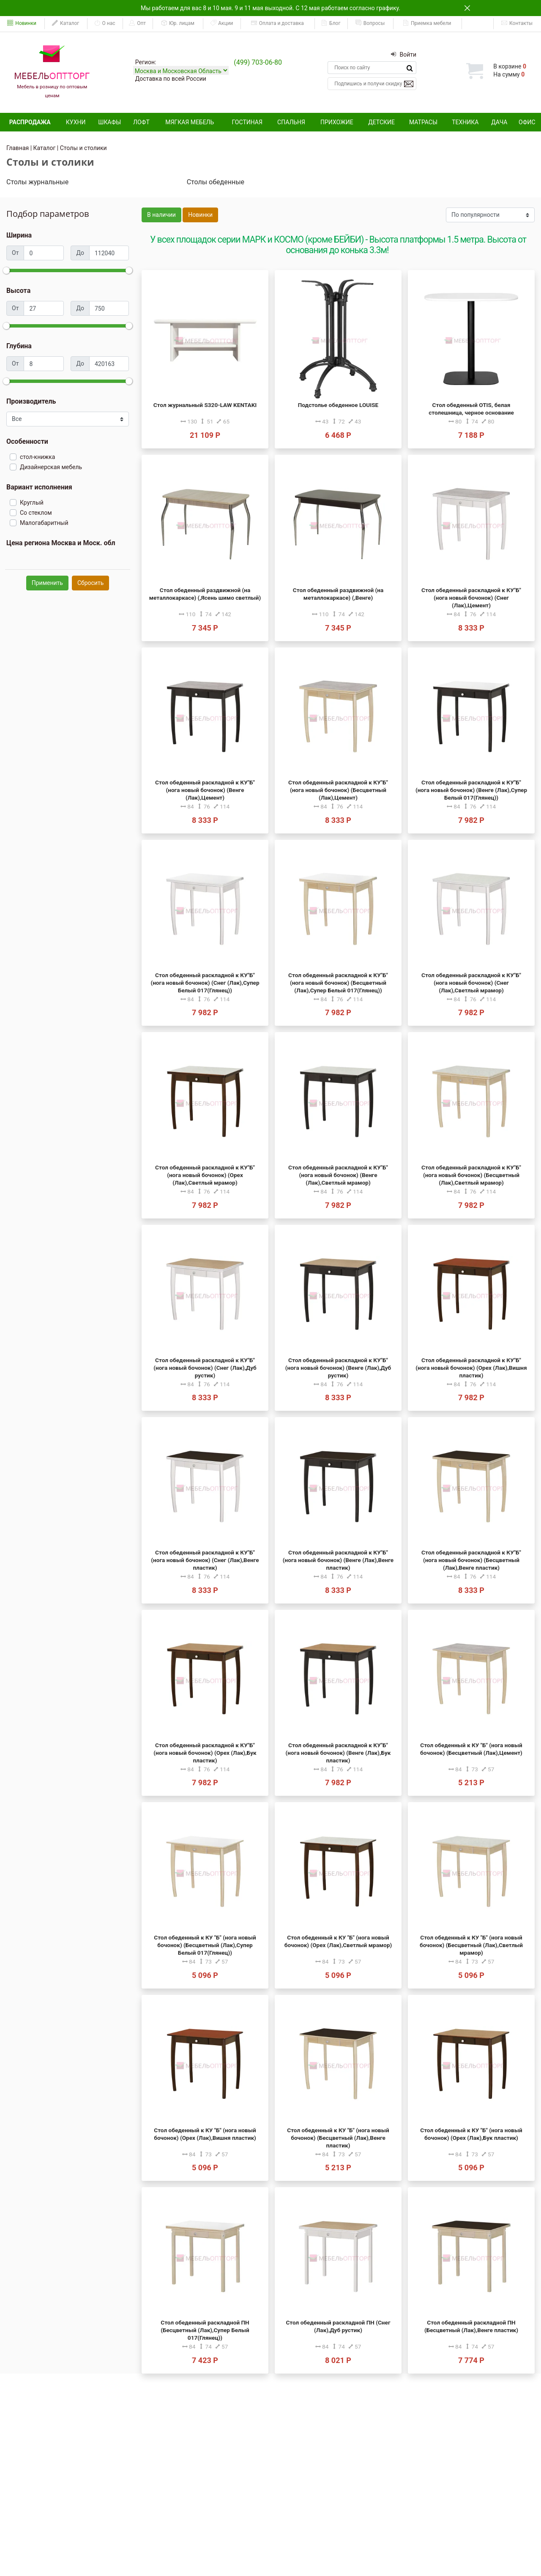 This screenshot has height=2576, width=541. I want to click on Стол обеденный раскладной к КУ"Б" (нога новый бочонок) (Снег (Лак),Венге пластик), so click(205, 1560).